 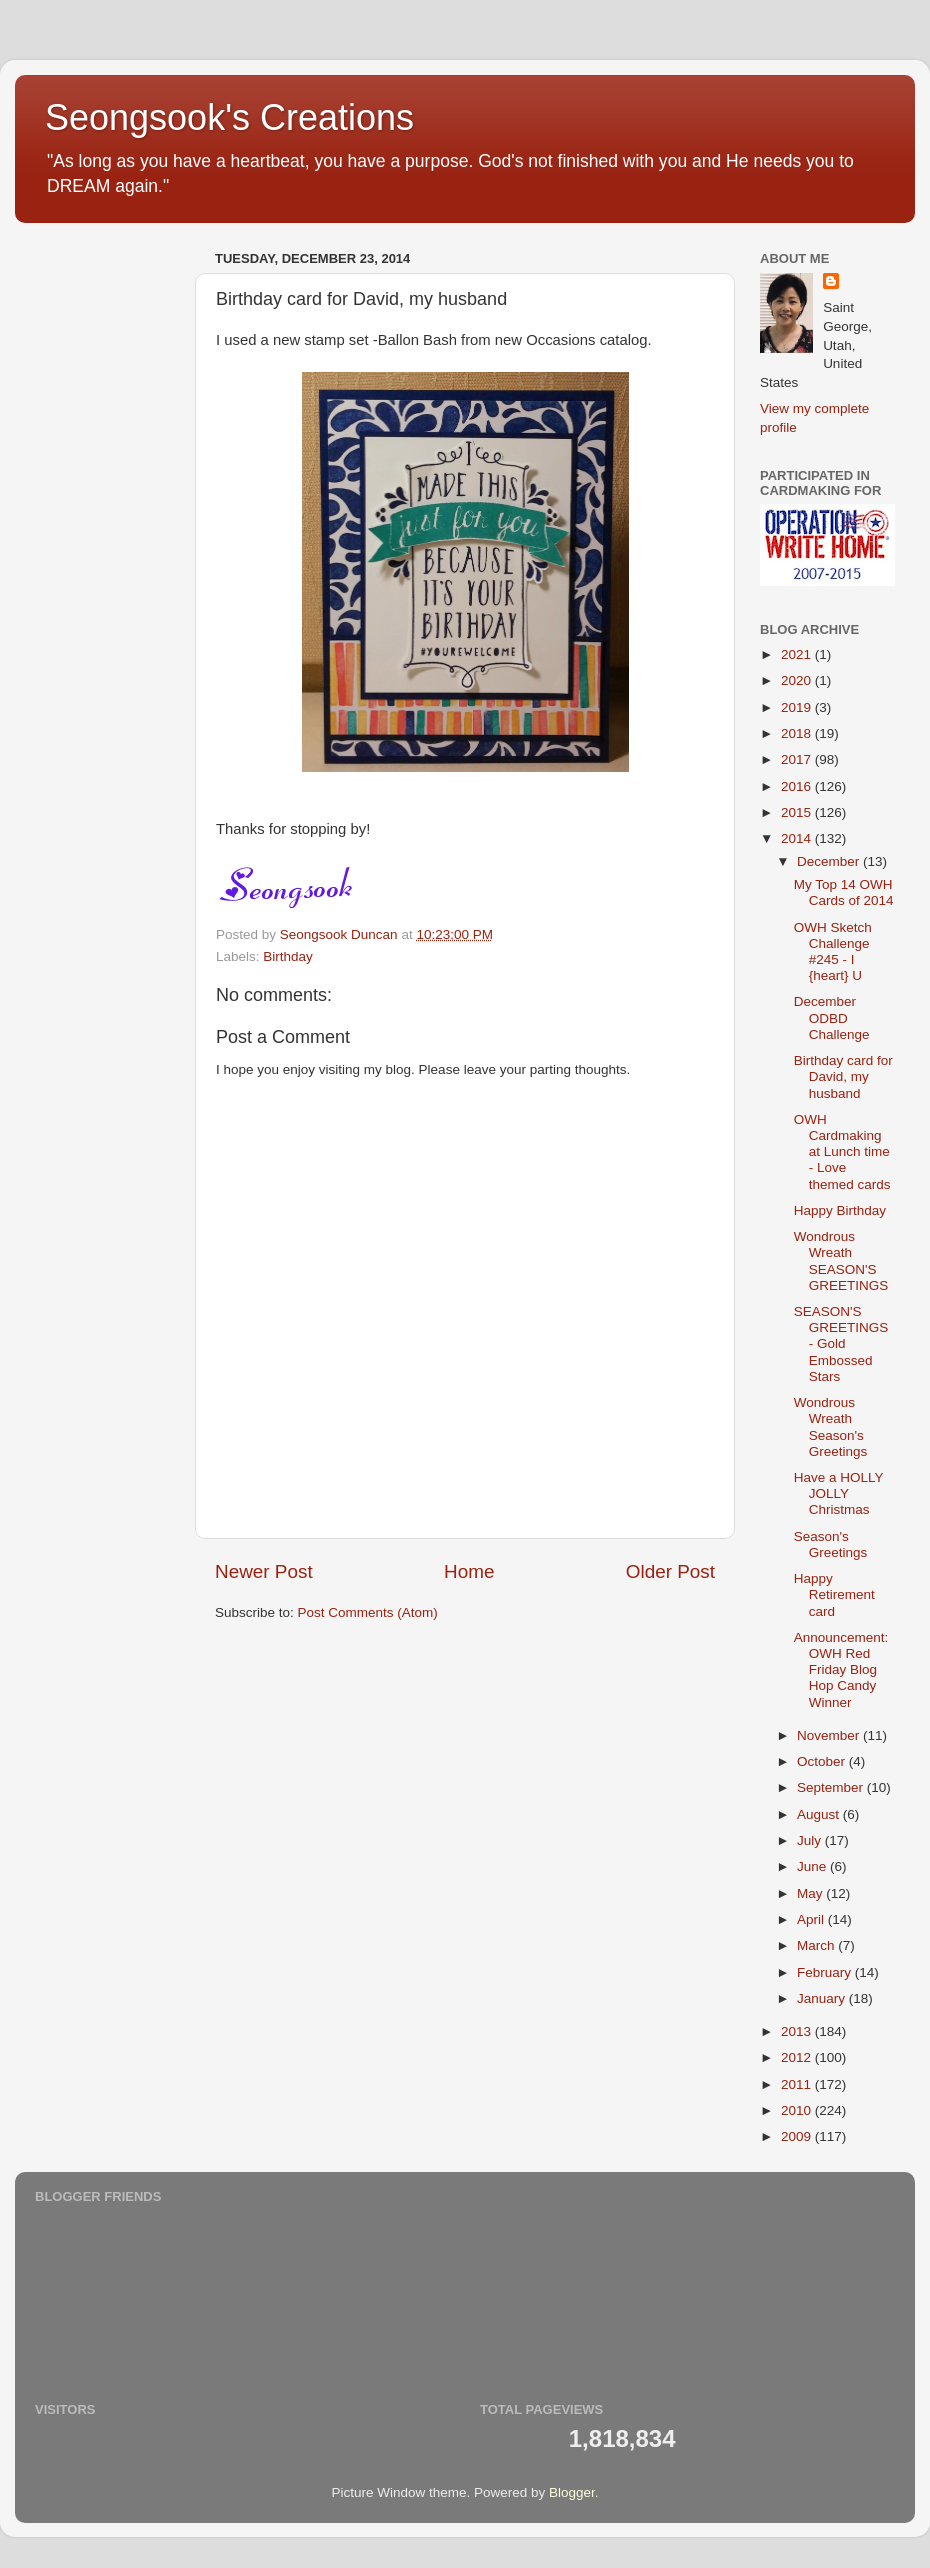 I want to click on My Top 14 OWH Cards of 2014, so click(x=844, y=892).